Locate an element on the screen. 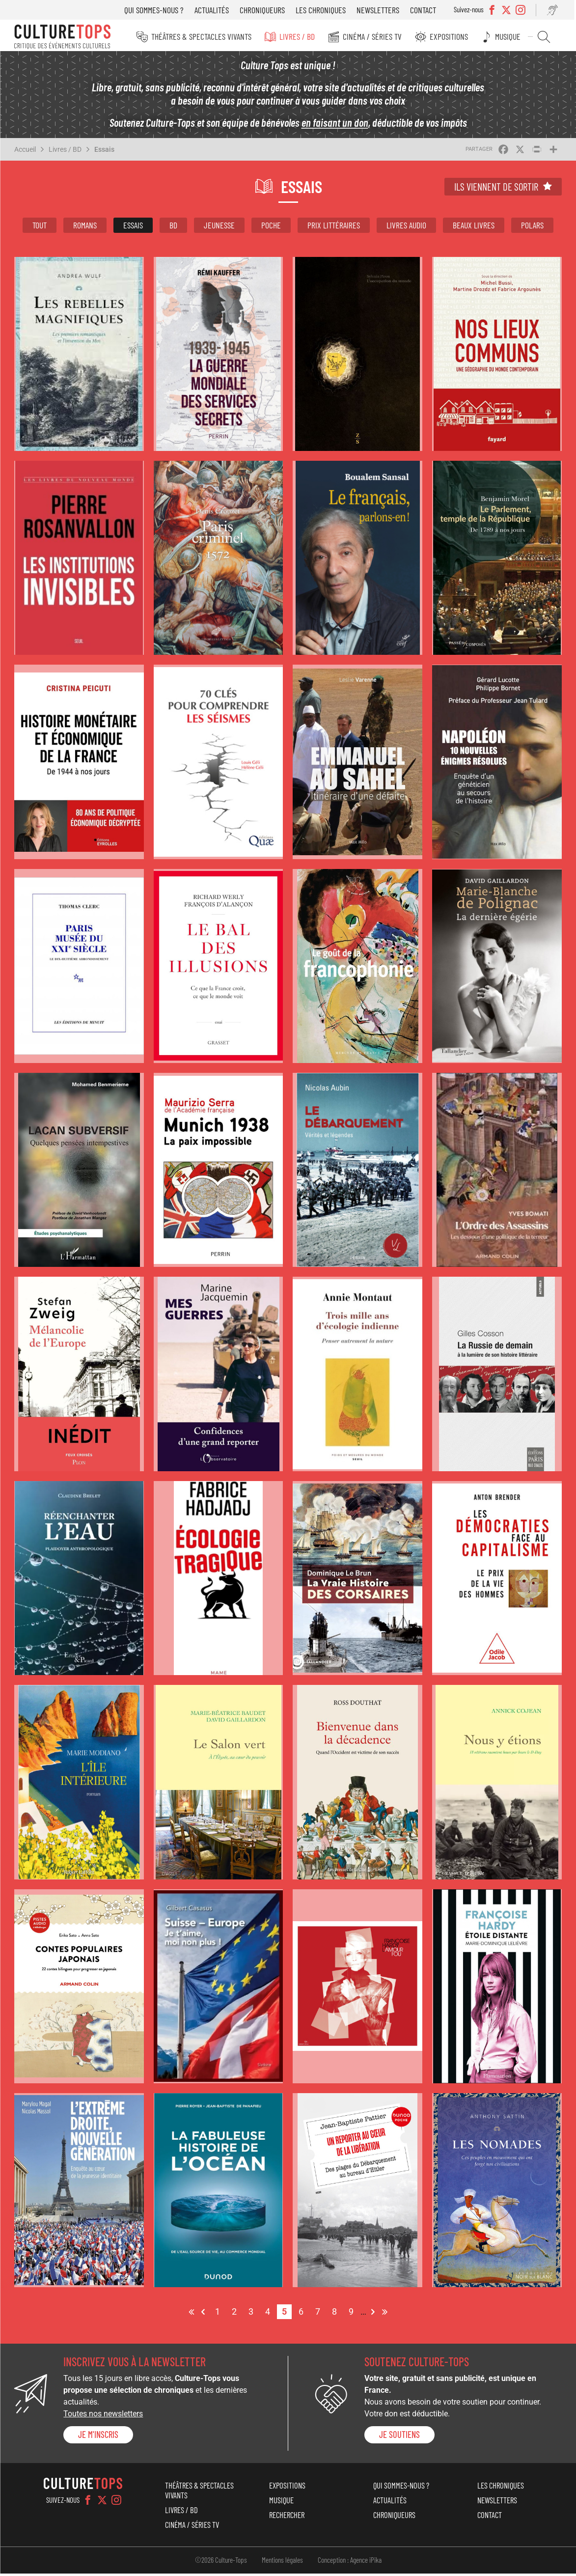  Cinéma / Séries TV is located at coordinates (377, 36).